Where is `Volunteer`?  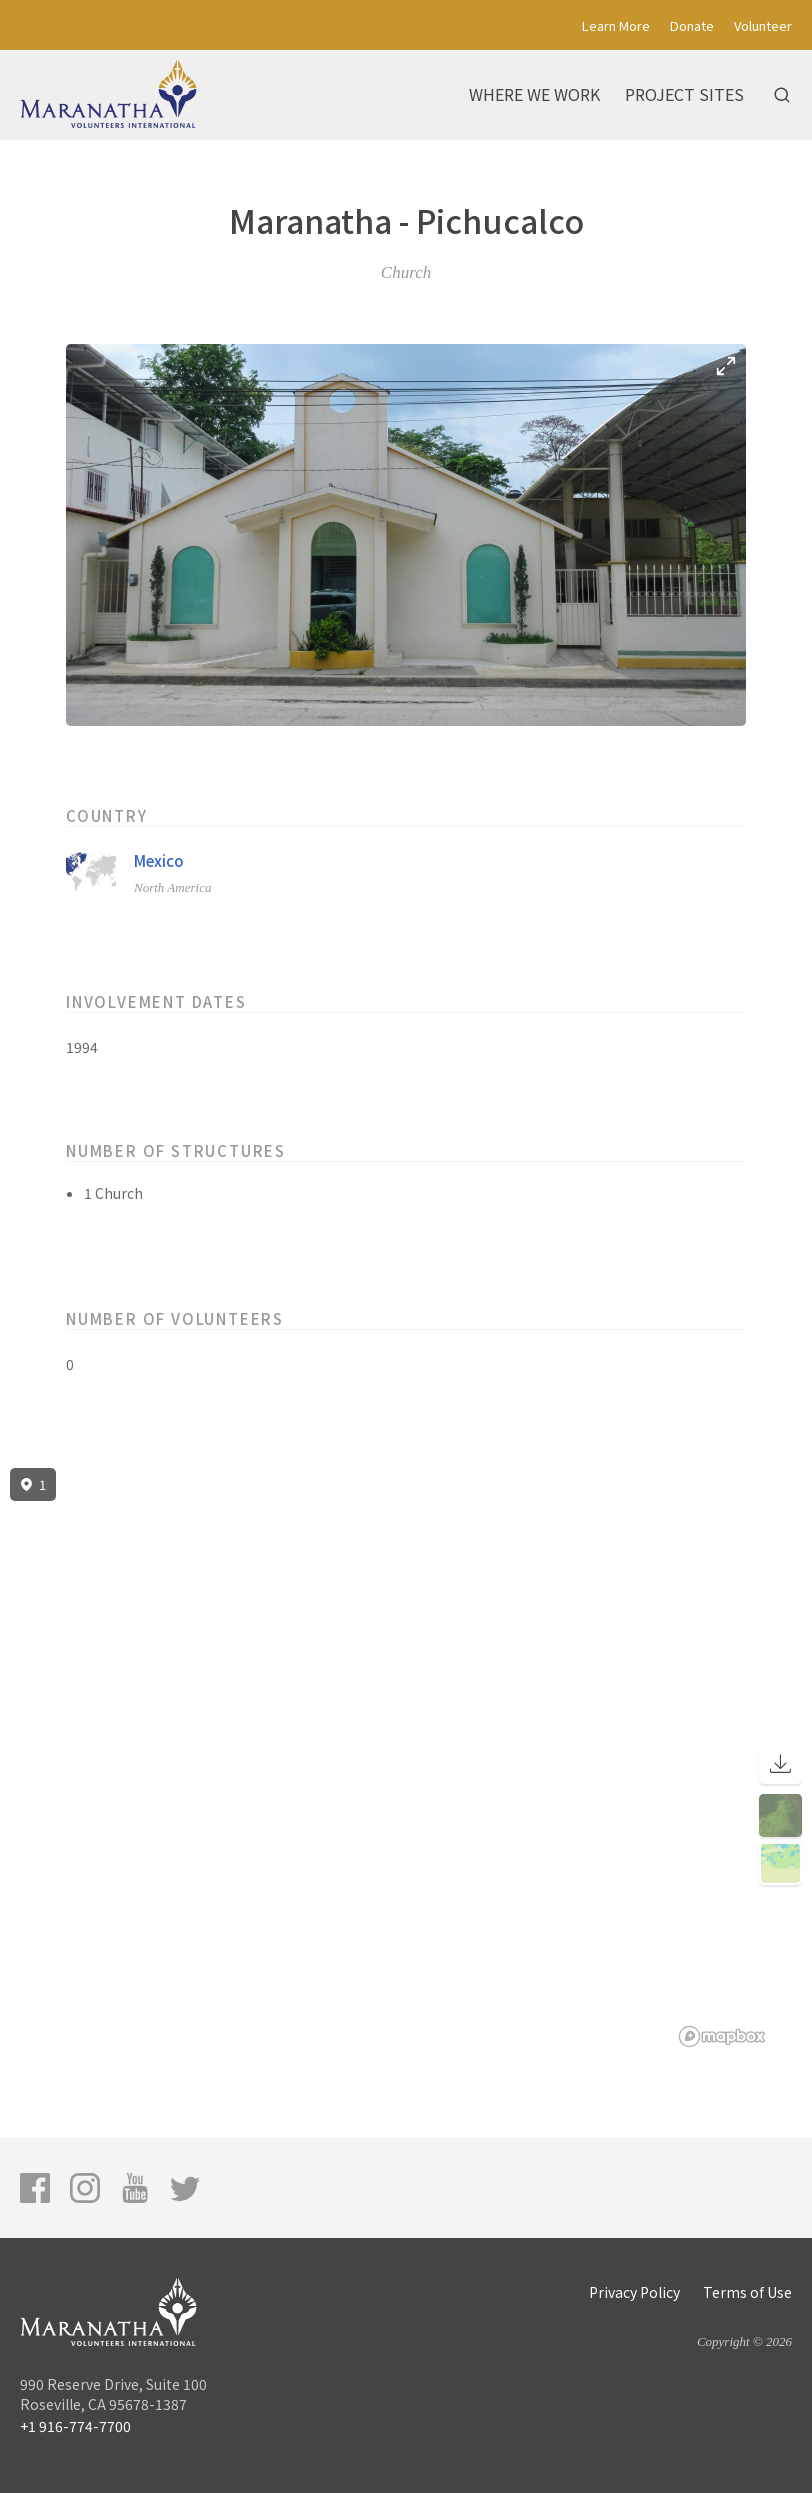
Volunteer is located at coordinates (763, 25).